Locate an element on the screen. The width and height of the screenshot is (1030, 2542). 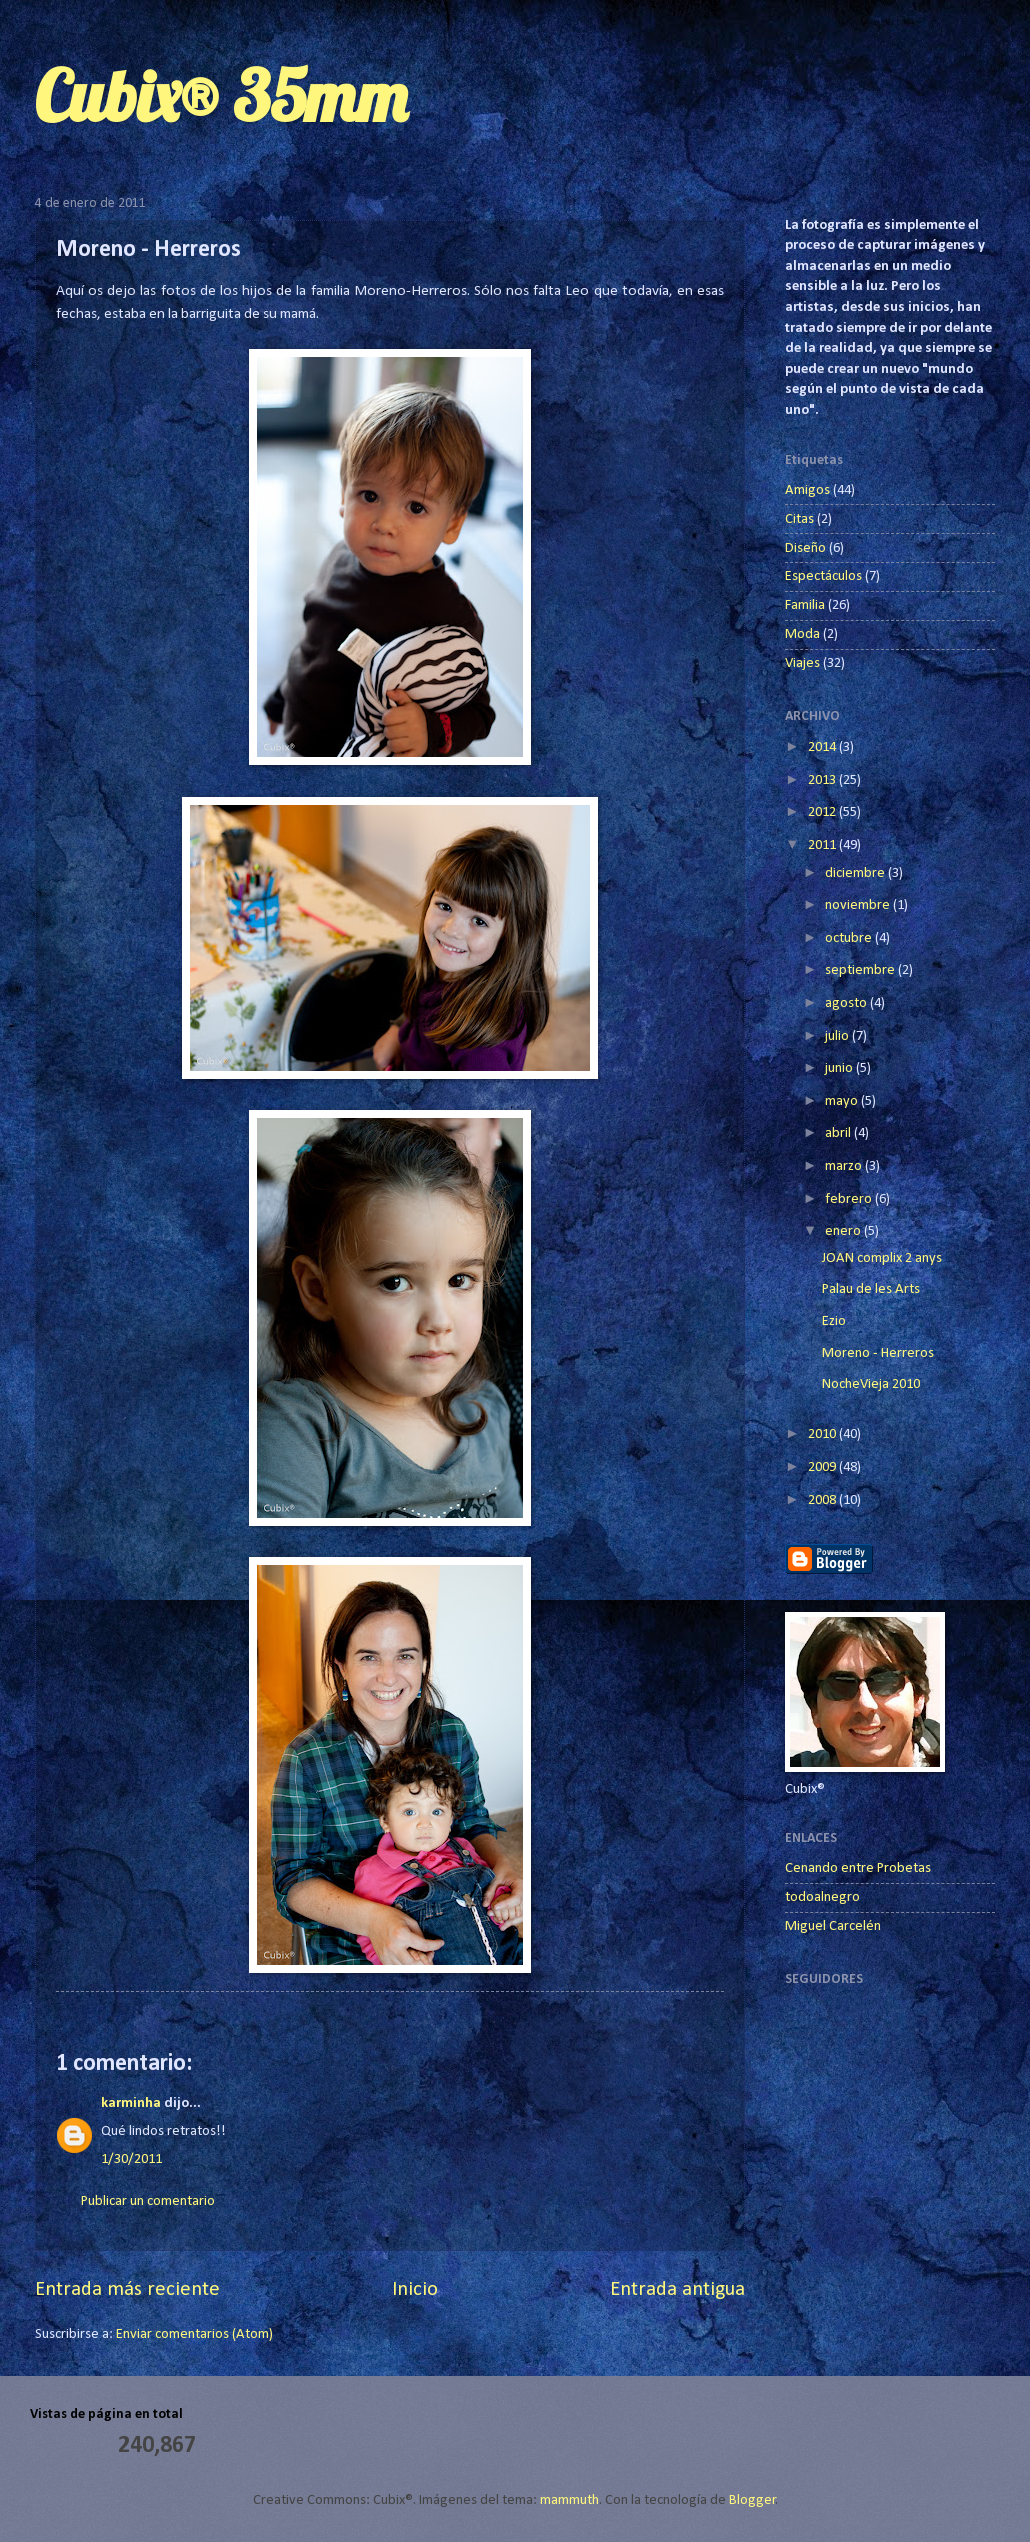
noviembre is located at coordinates (859, 905).